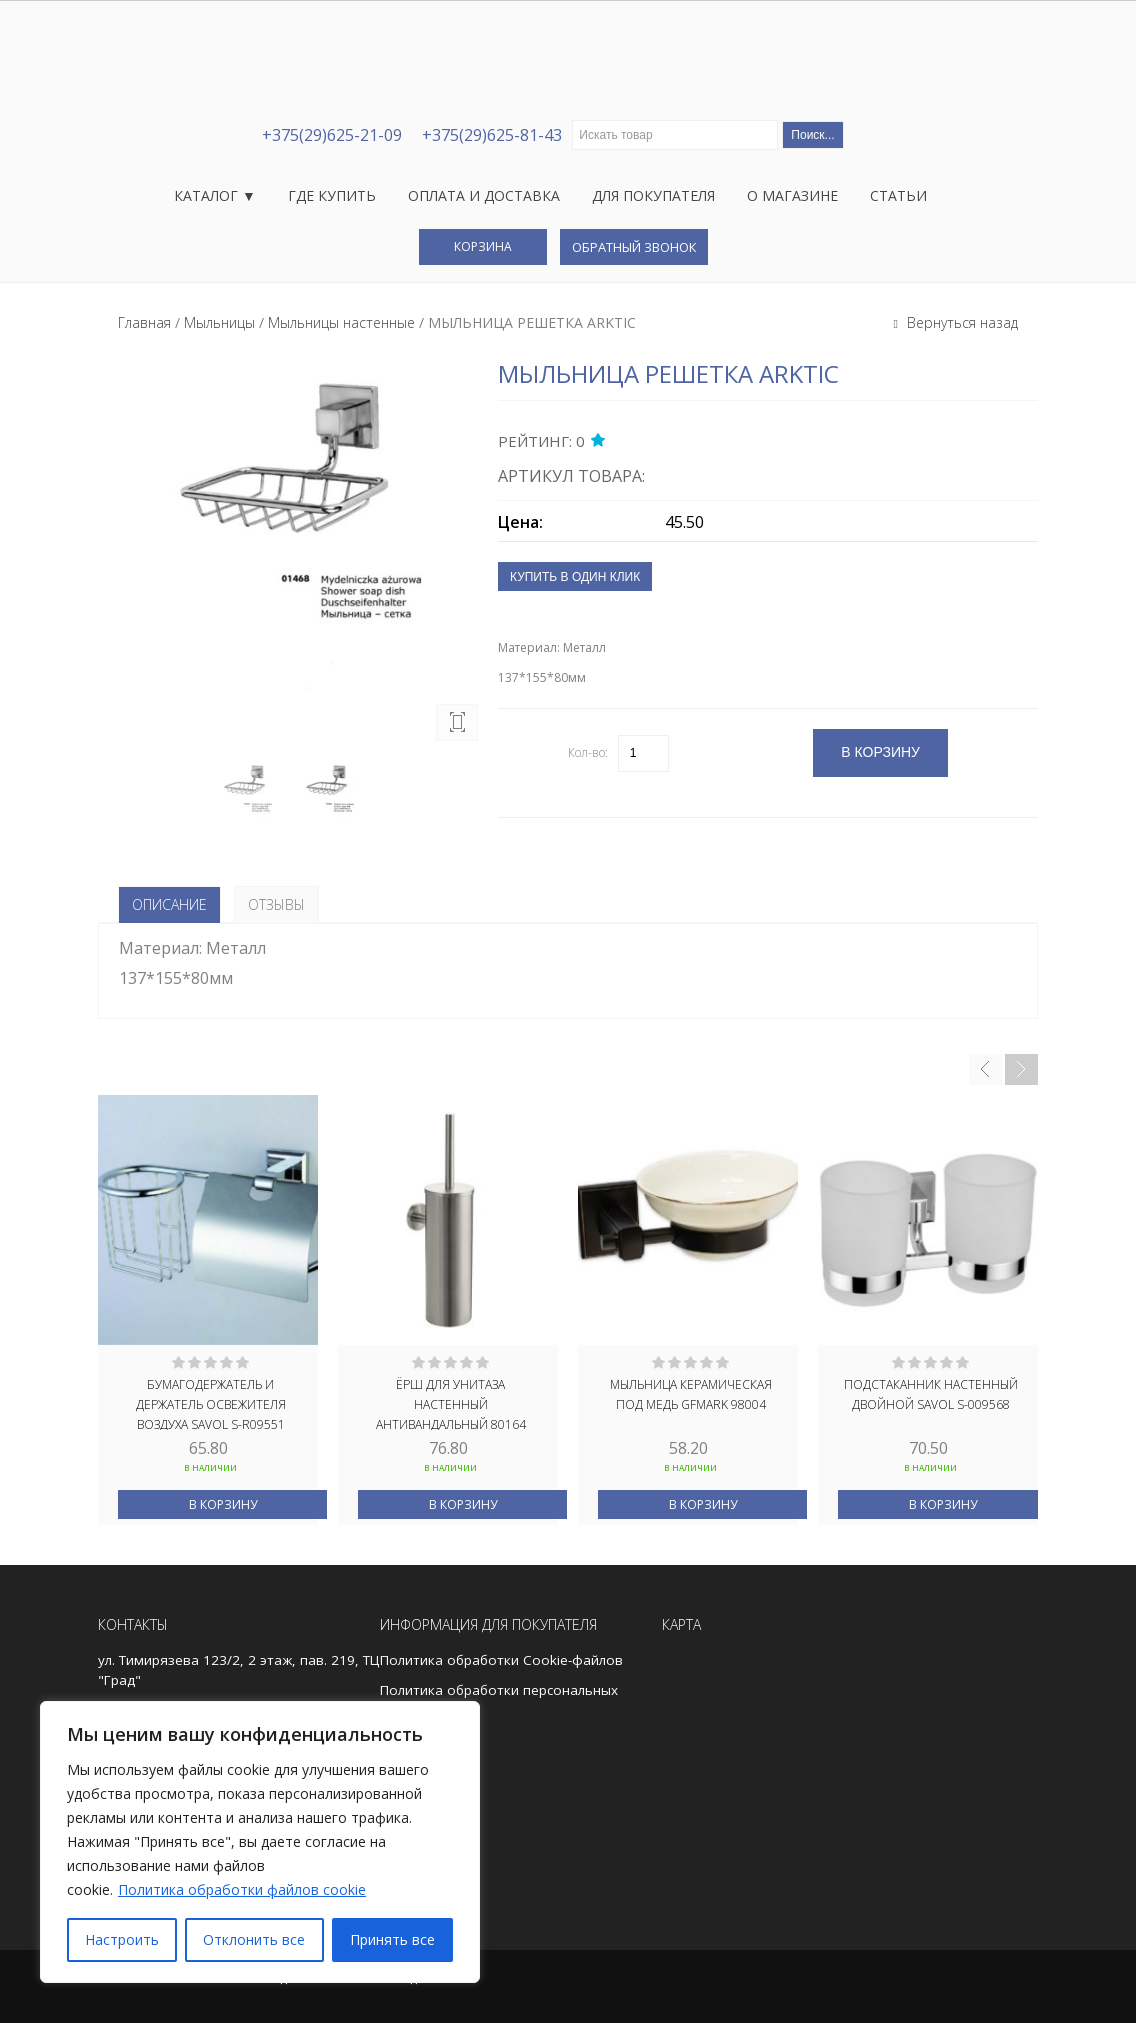  I want to click on Обратный звонок, so click(634, 247).